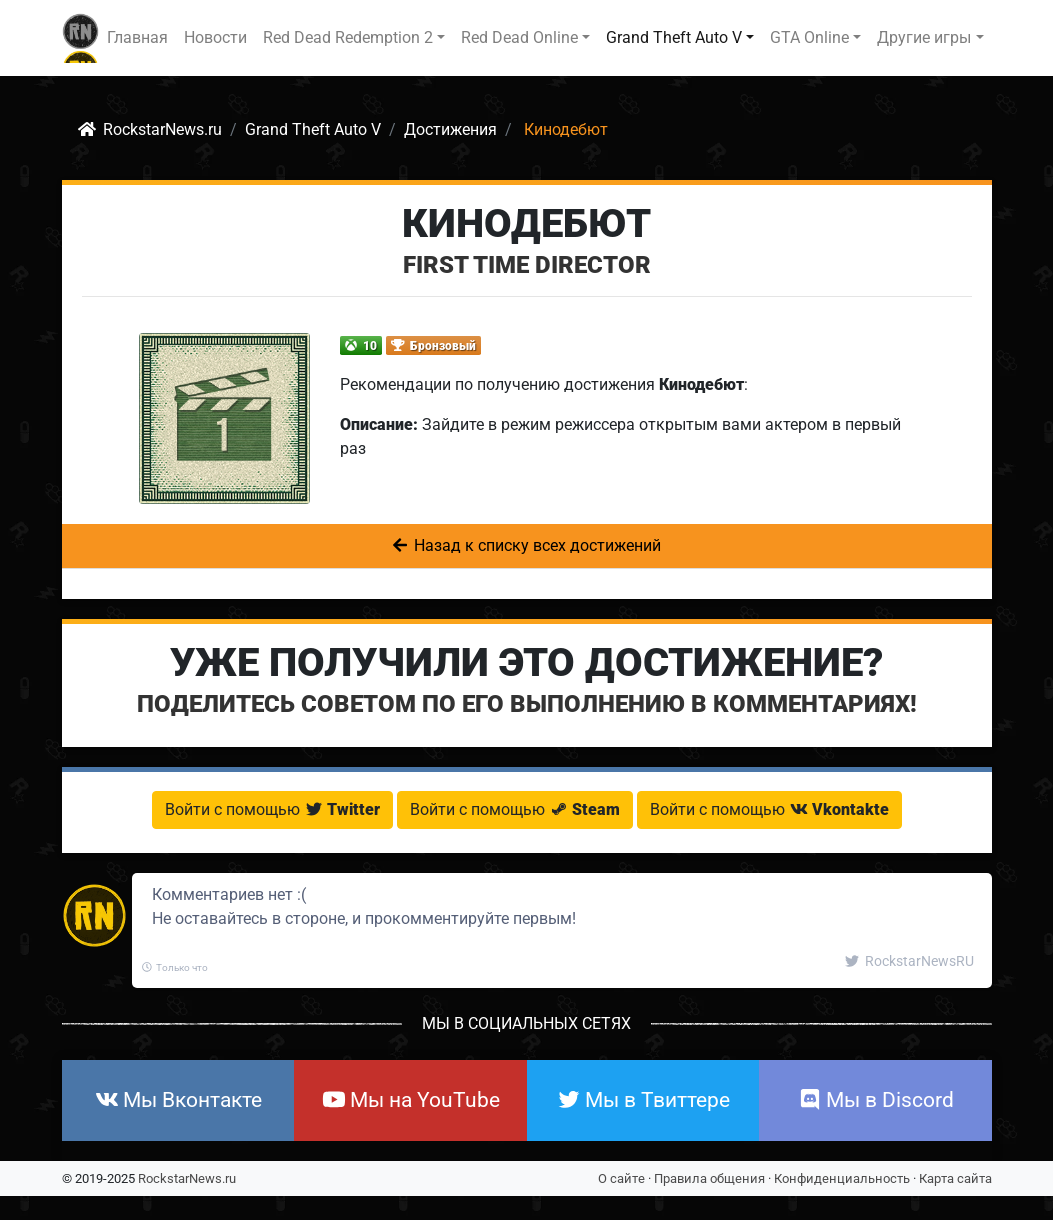 The height and width of the screenshot is (1220, 1053). Describe the element at coordinates (842, 1178) in the screenshot. I see `Конфиденциальность` at that location.